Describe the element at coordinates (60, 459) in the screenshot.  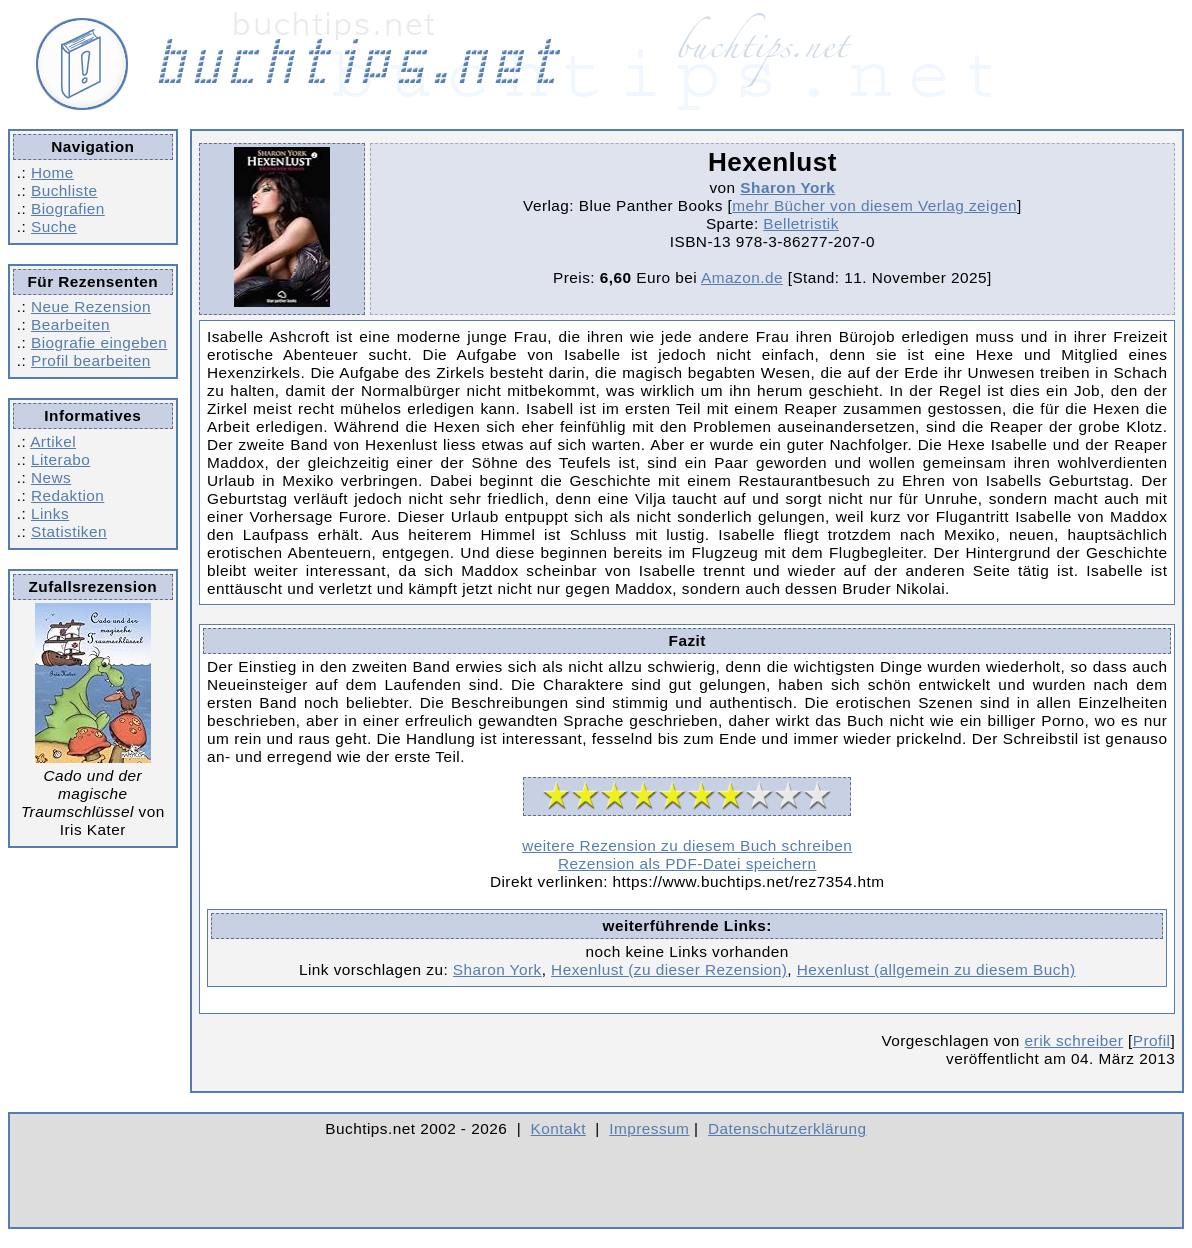
I see `Literabo` at that location.